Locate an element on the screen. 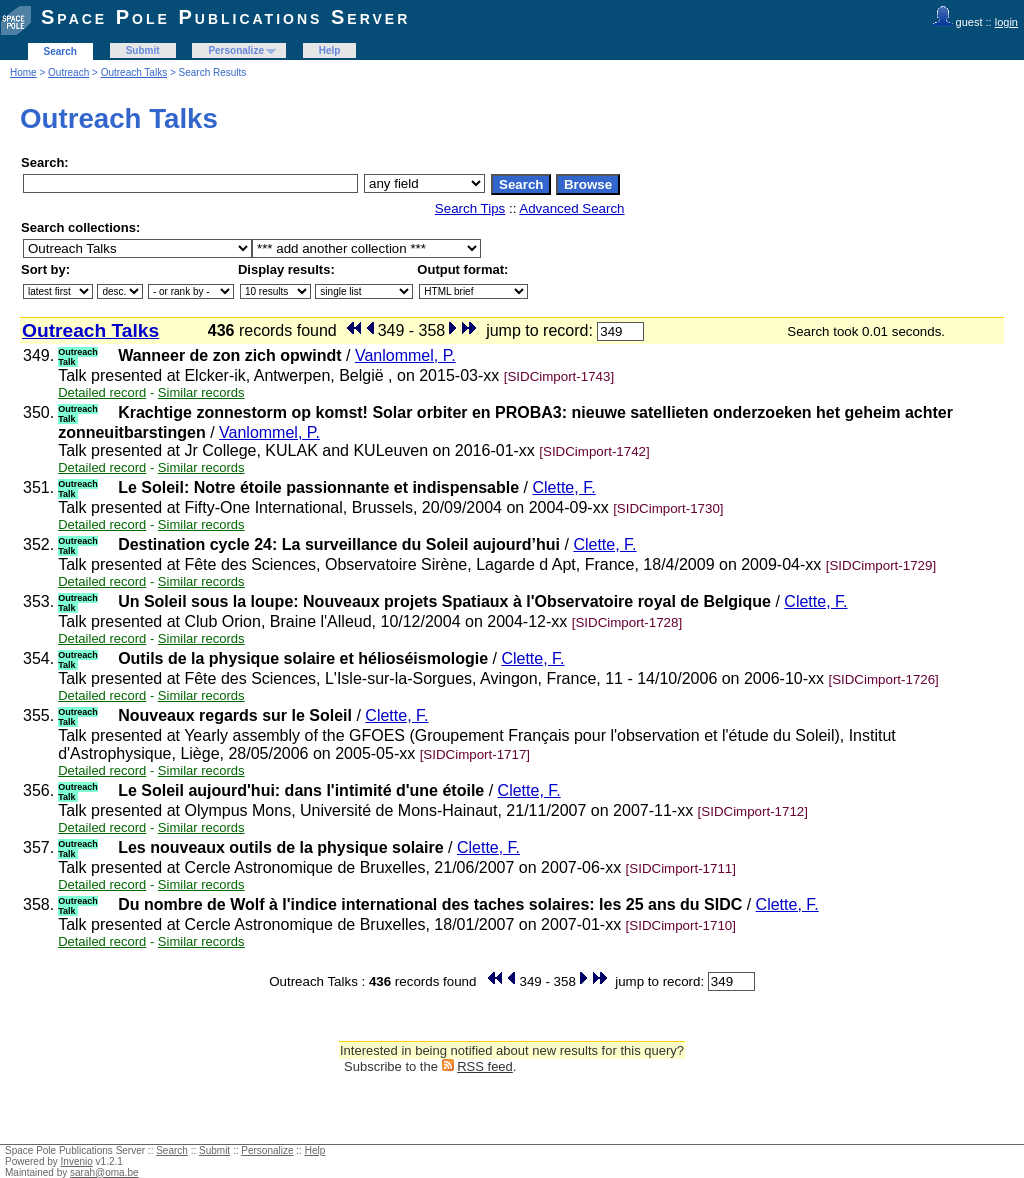 Image resolution: width=1024 pixels, height=1178 pixels. Help is located at coordinates (330, 50).